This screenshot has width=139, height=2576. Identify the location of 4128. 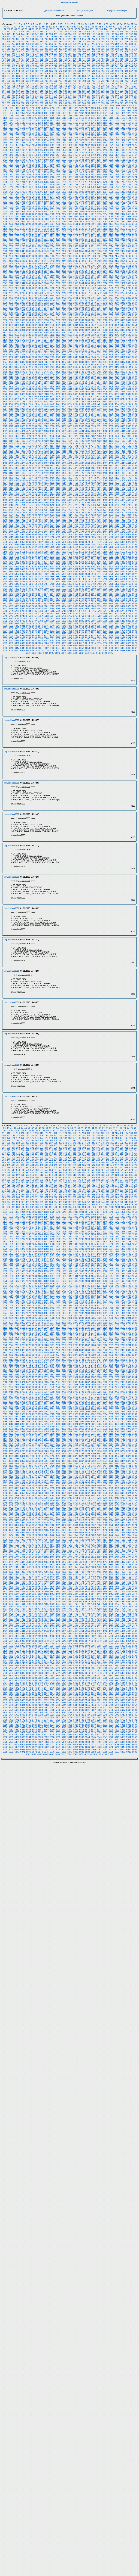
(93, 441).